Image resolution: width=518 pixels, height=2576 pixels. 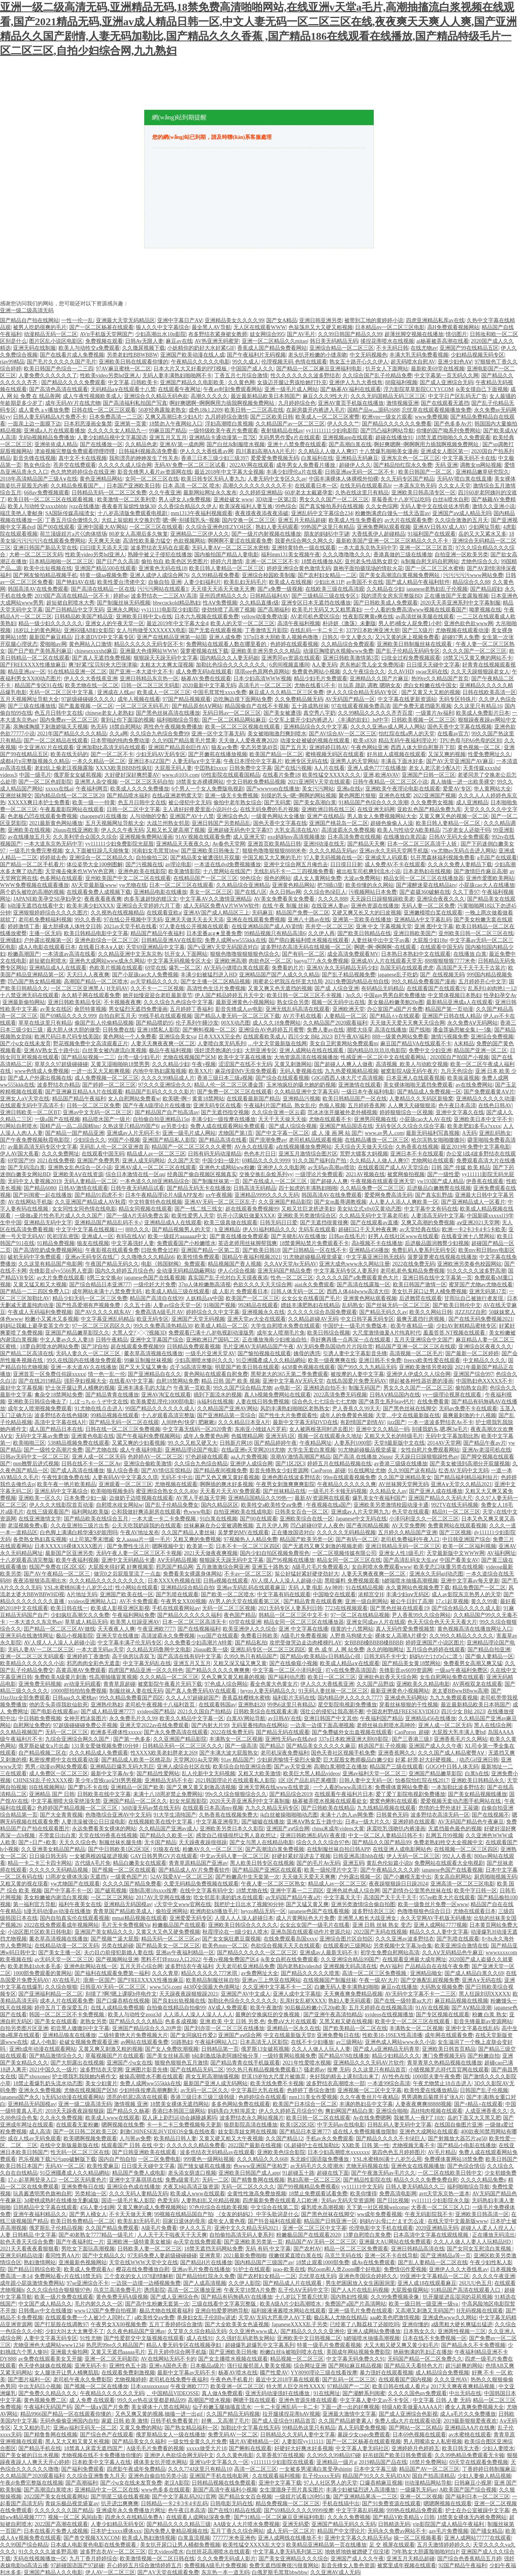 What do you see at coordinates (168, 1415) in the screenshot?
I see `十八岁观看高清完整版` at bounding box center [168, 1415].